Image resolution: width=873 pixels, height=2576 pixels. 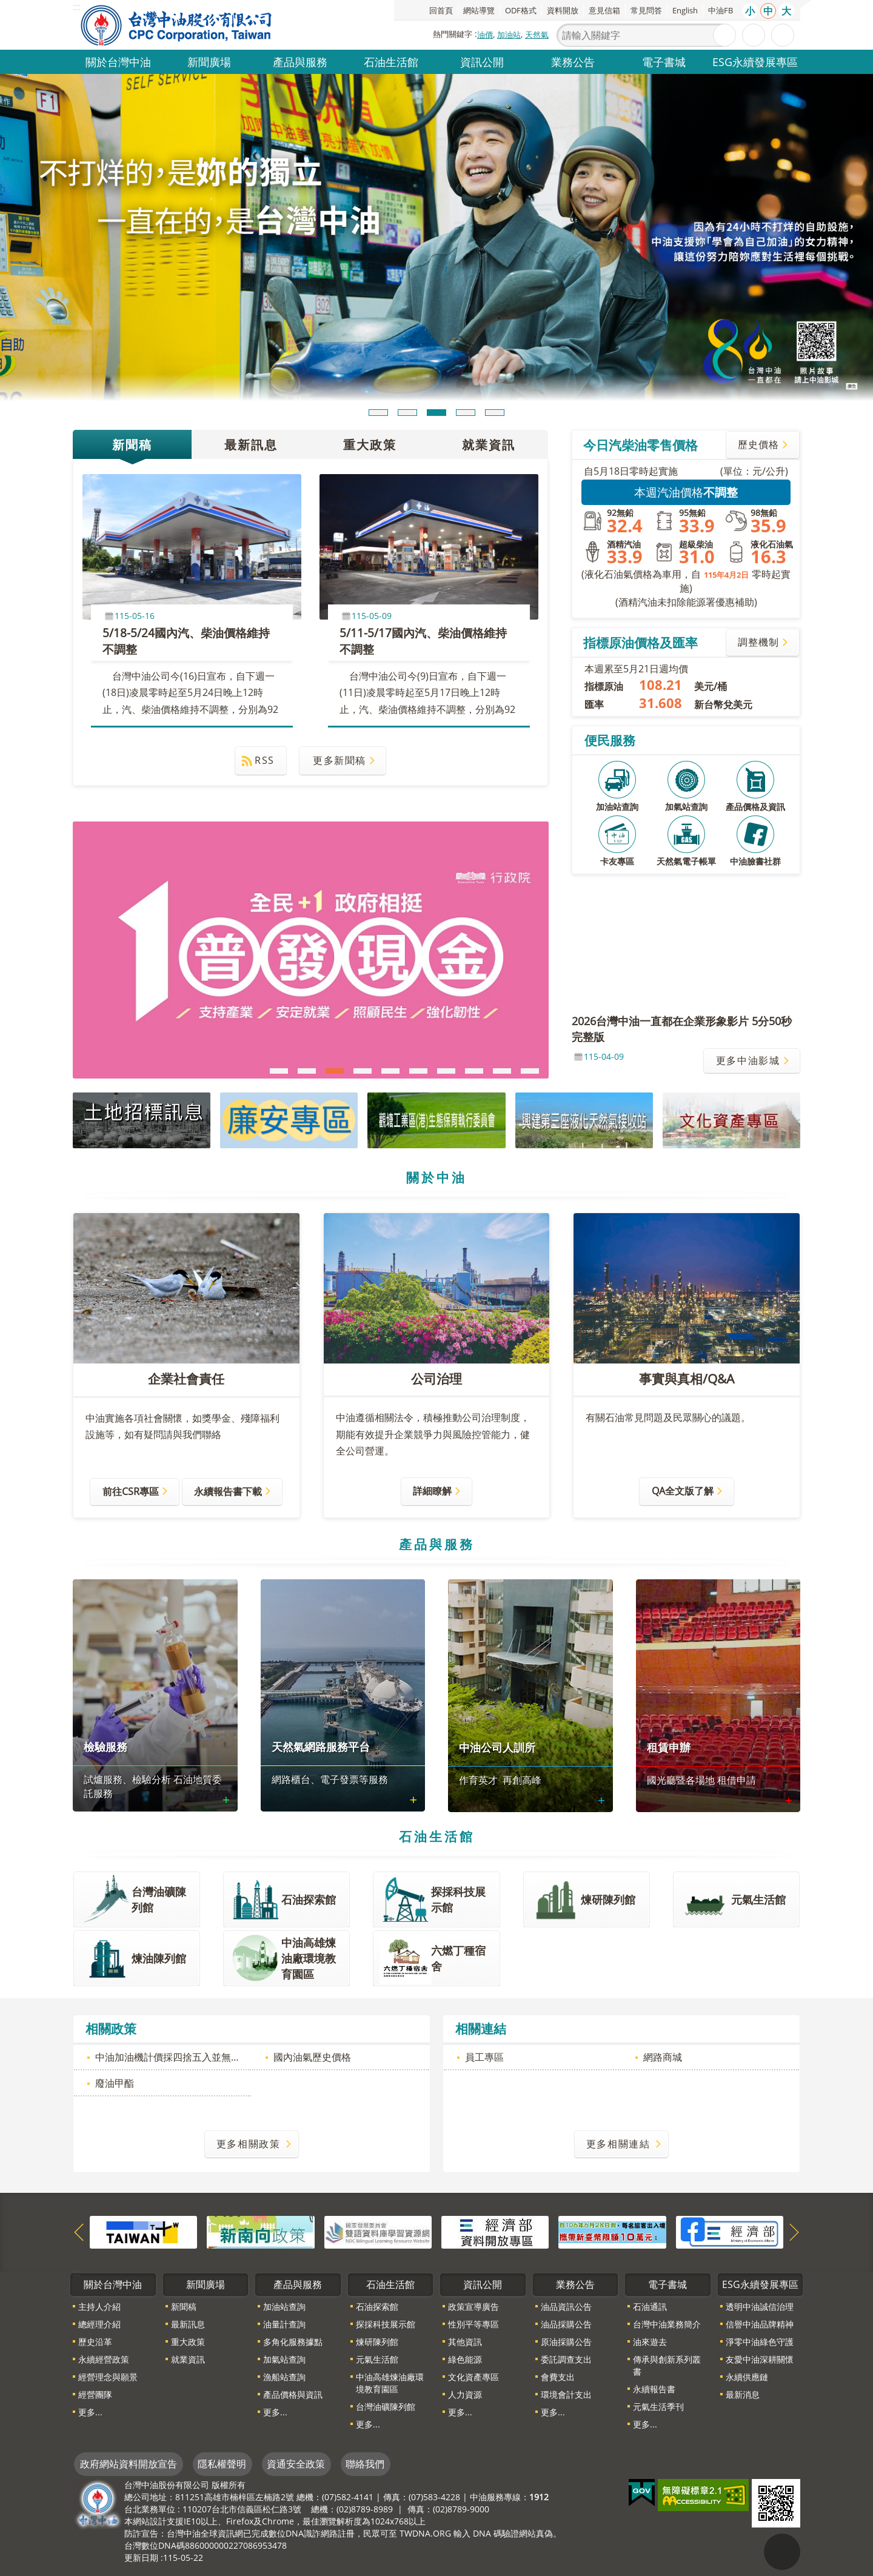 I want to click on 石油探索館, so click(x=377, y=2306).